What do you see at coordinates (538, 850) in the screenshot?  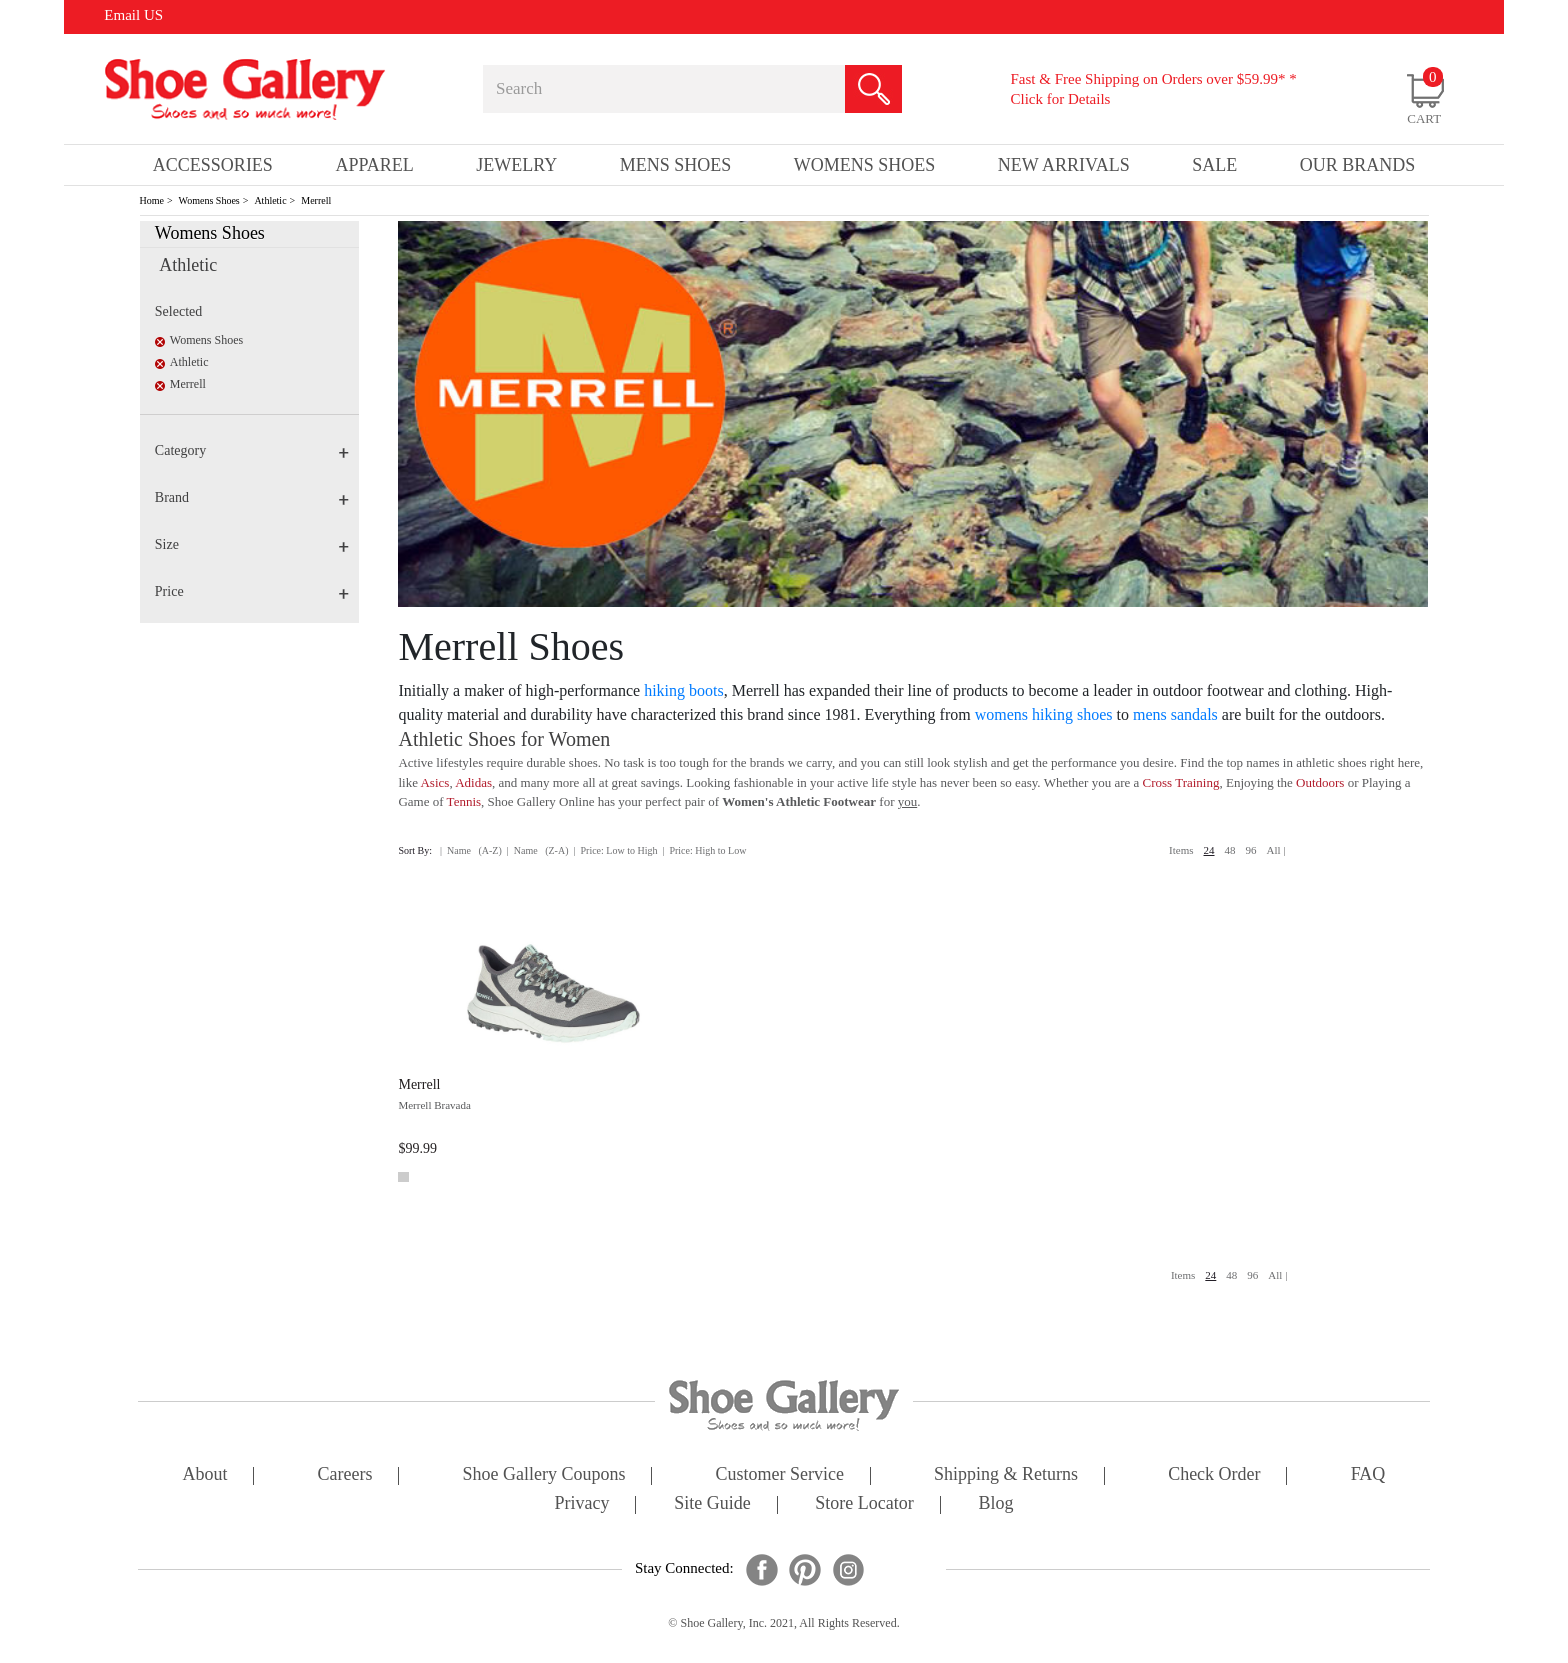 I see `| Name (Z-A)` at bounding box center [538, 850].